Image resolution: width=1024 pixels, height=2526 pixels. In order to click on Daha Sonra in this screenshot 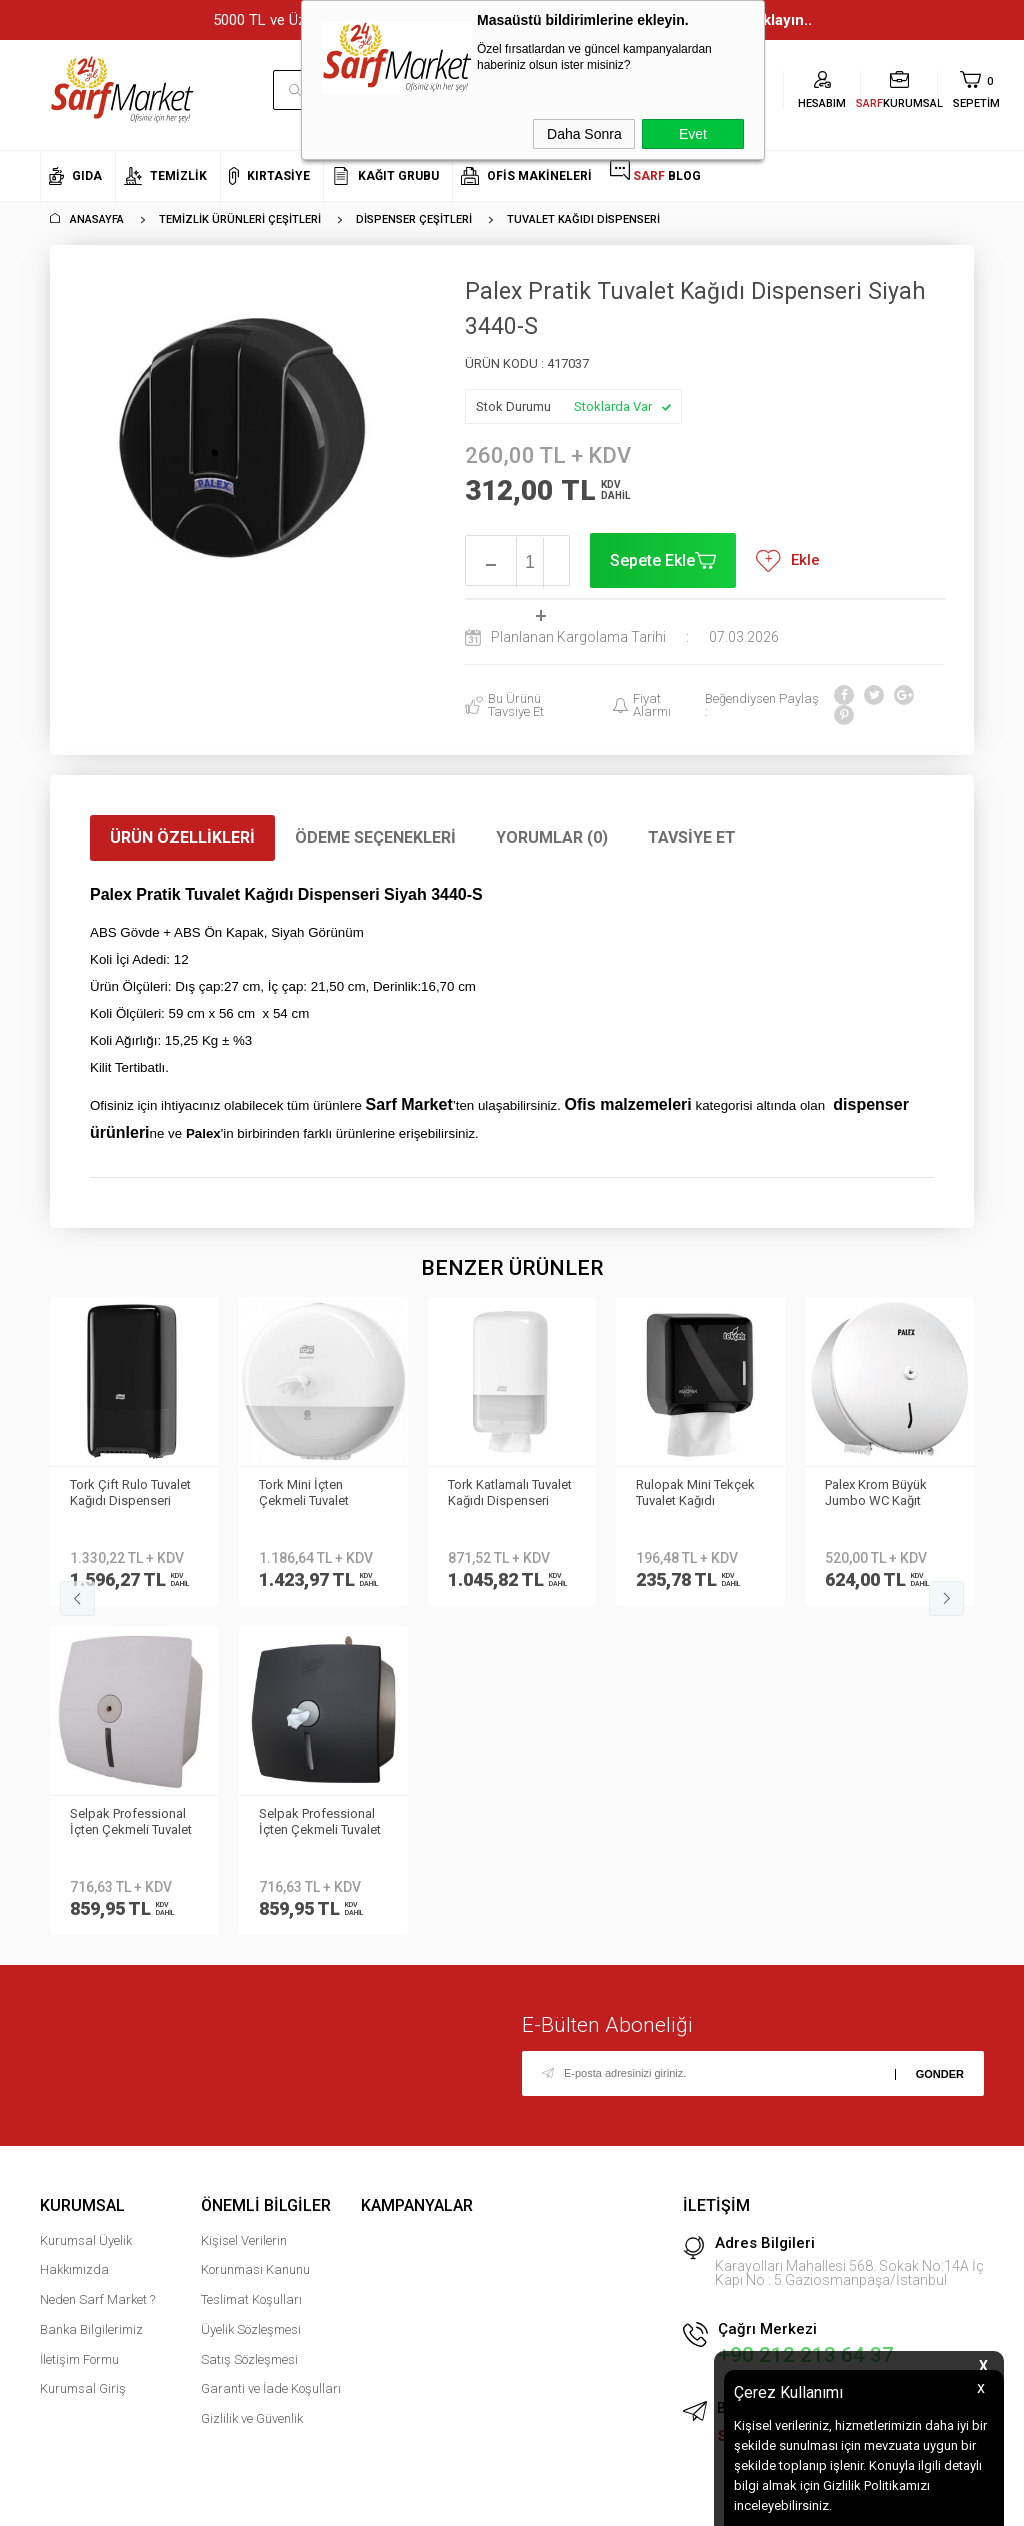, I will do `click(584, 134)`.